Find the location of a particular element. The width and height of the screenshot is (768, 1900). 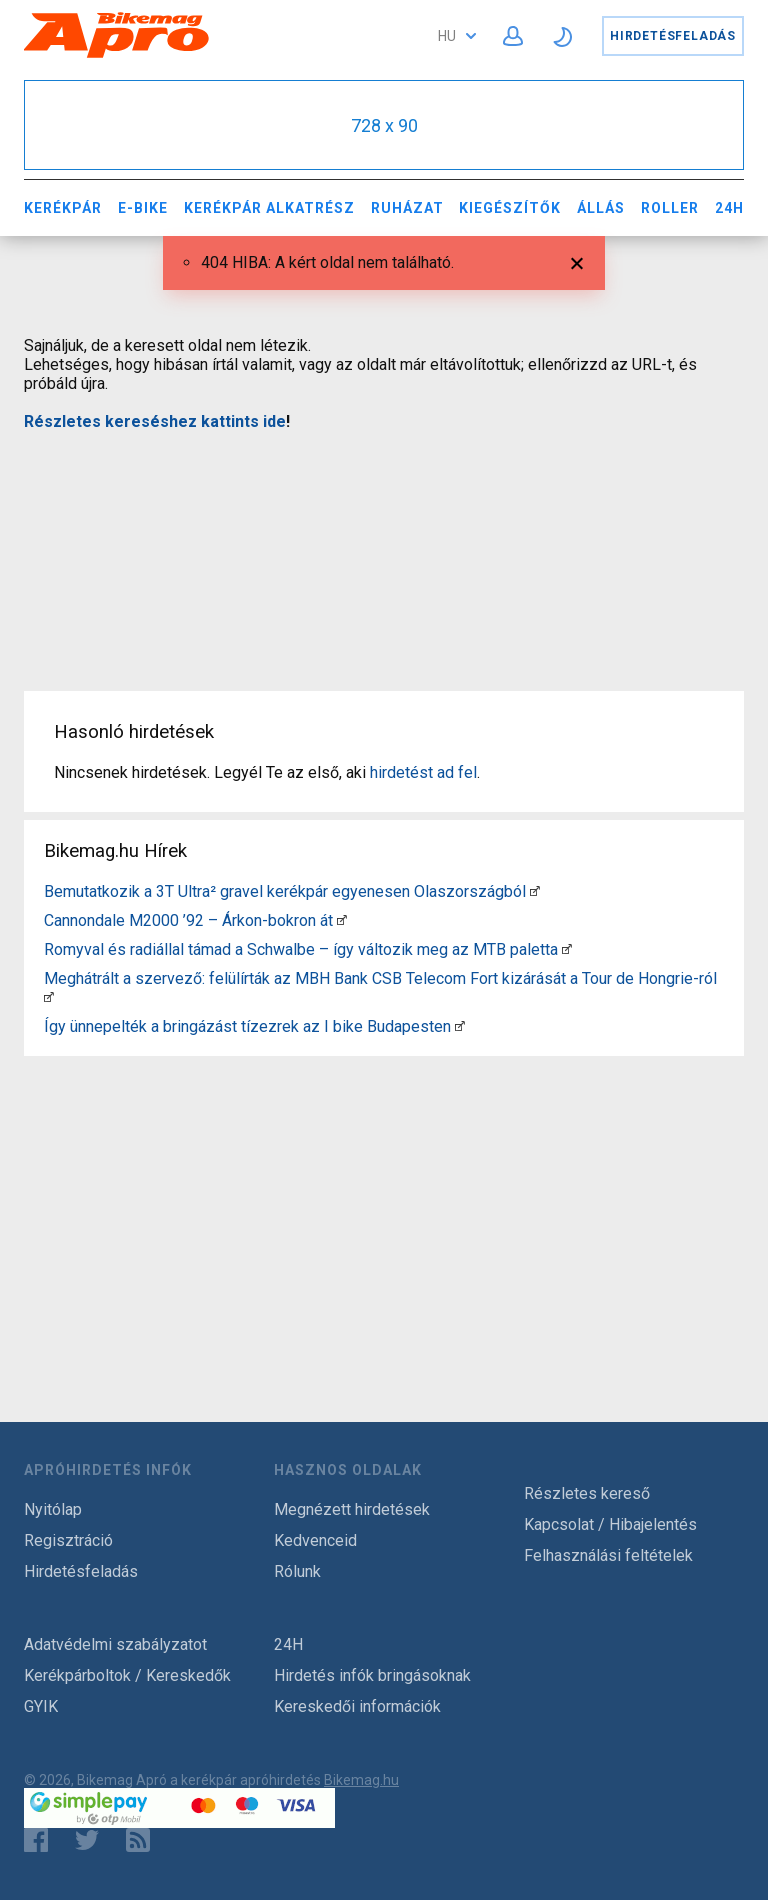

Hirdetésfeladás is located at coordinates (673, 36).